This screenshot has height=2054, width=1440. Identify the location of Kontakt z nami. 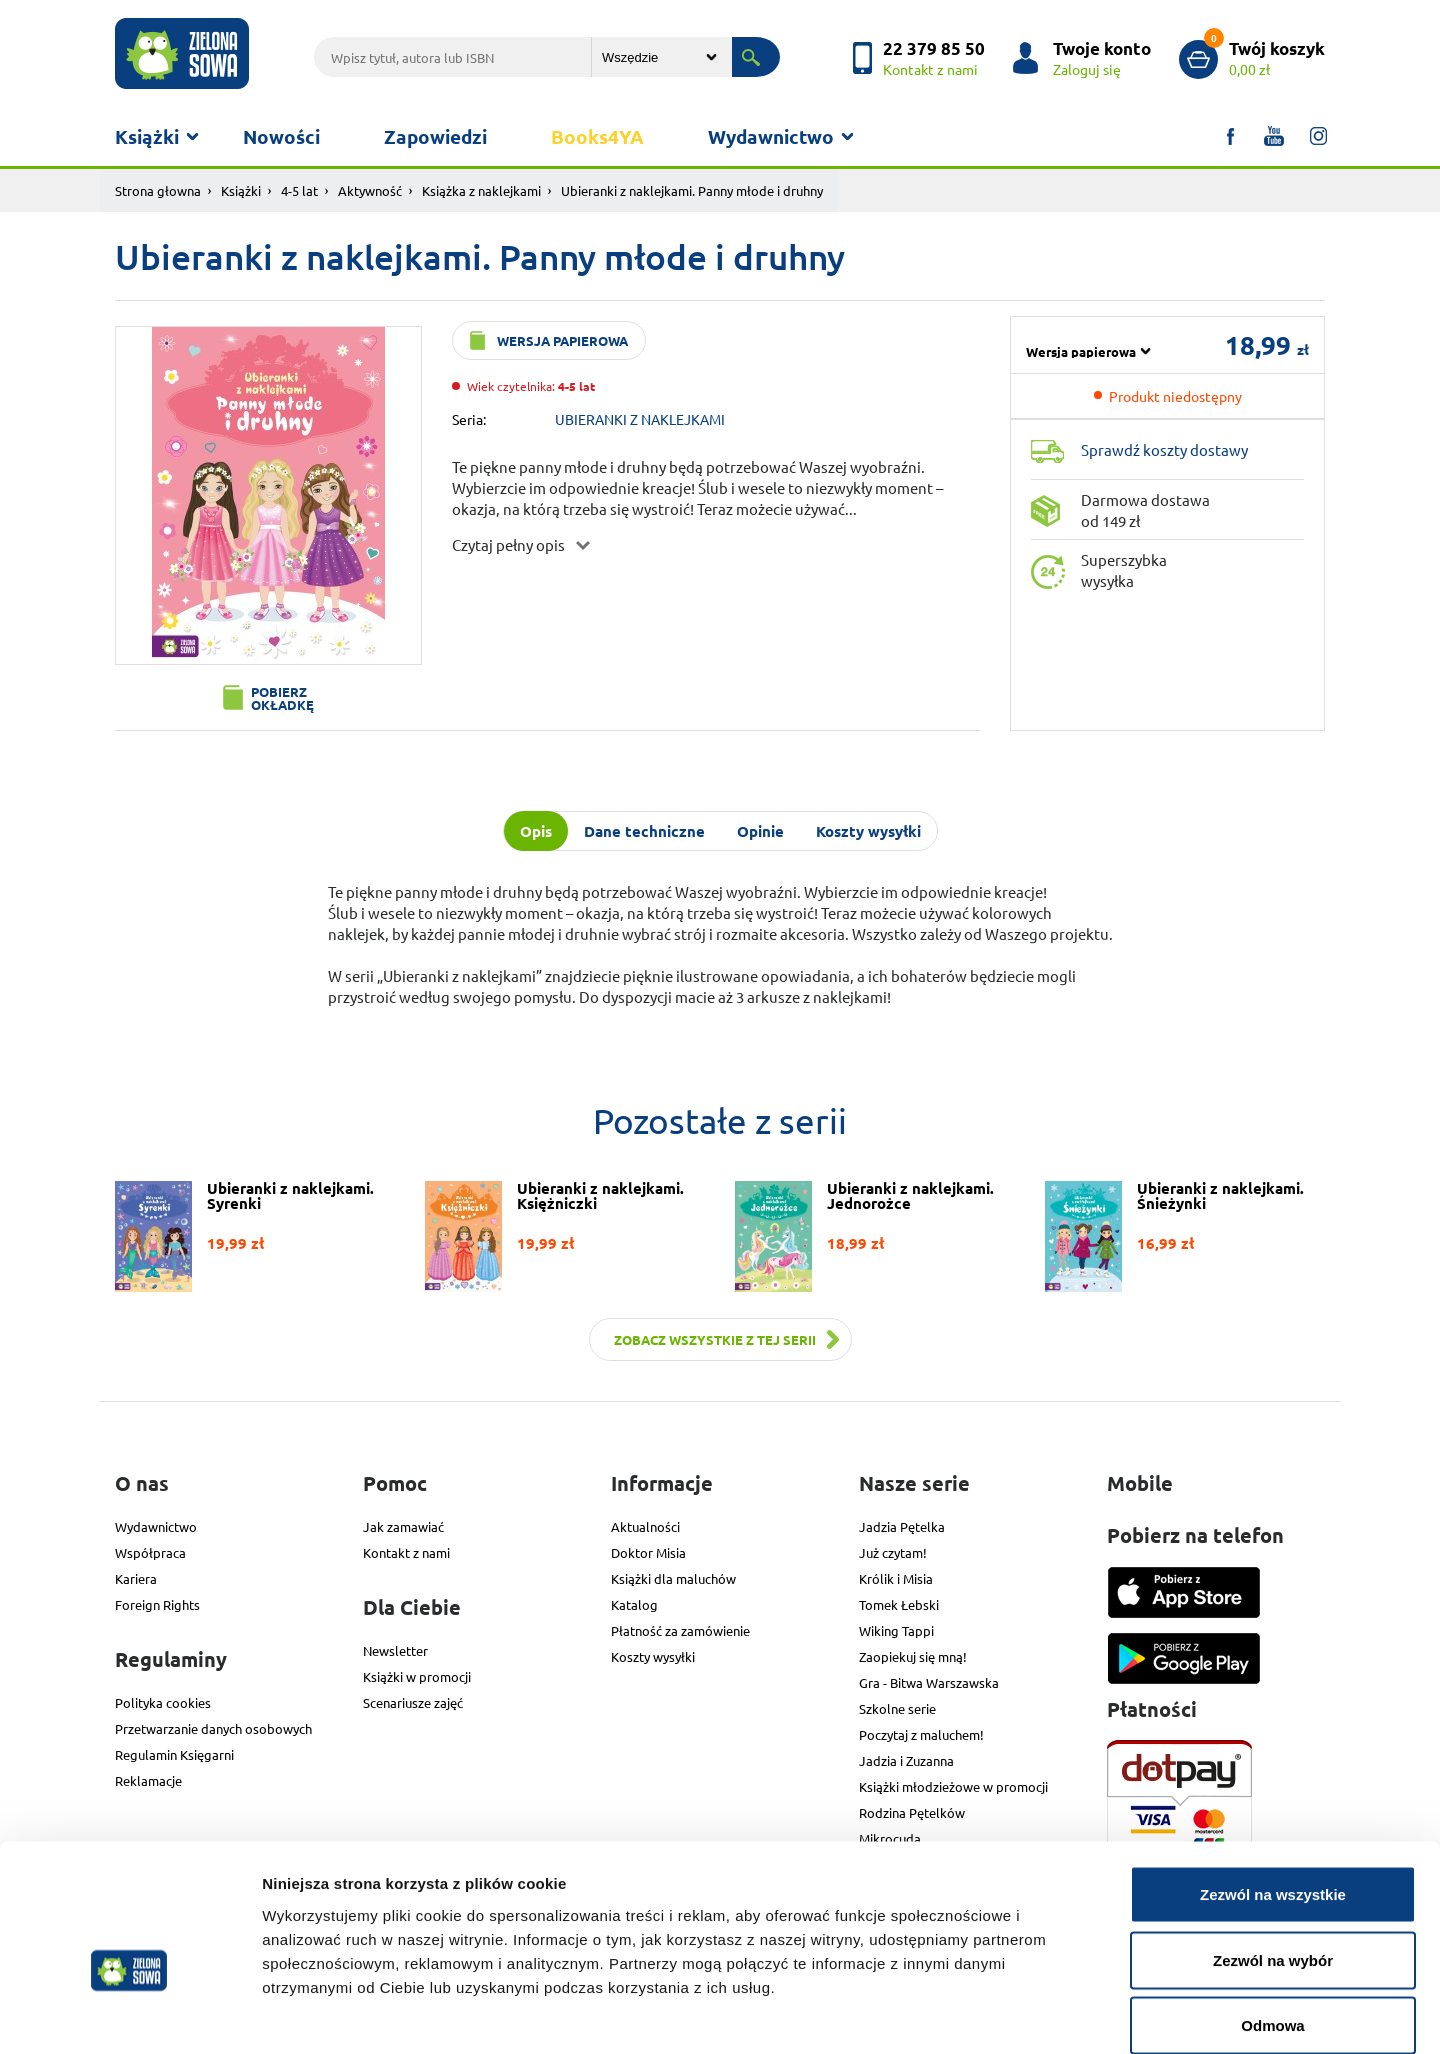
(406, 1552).